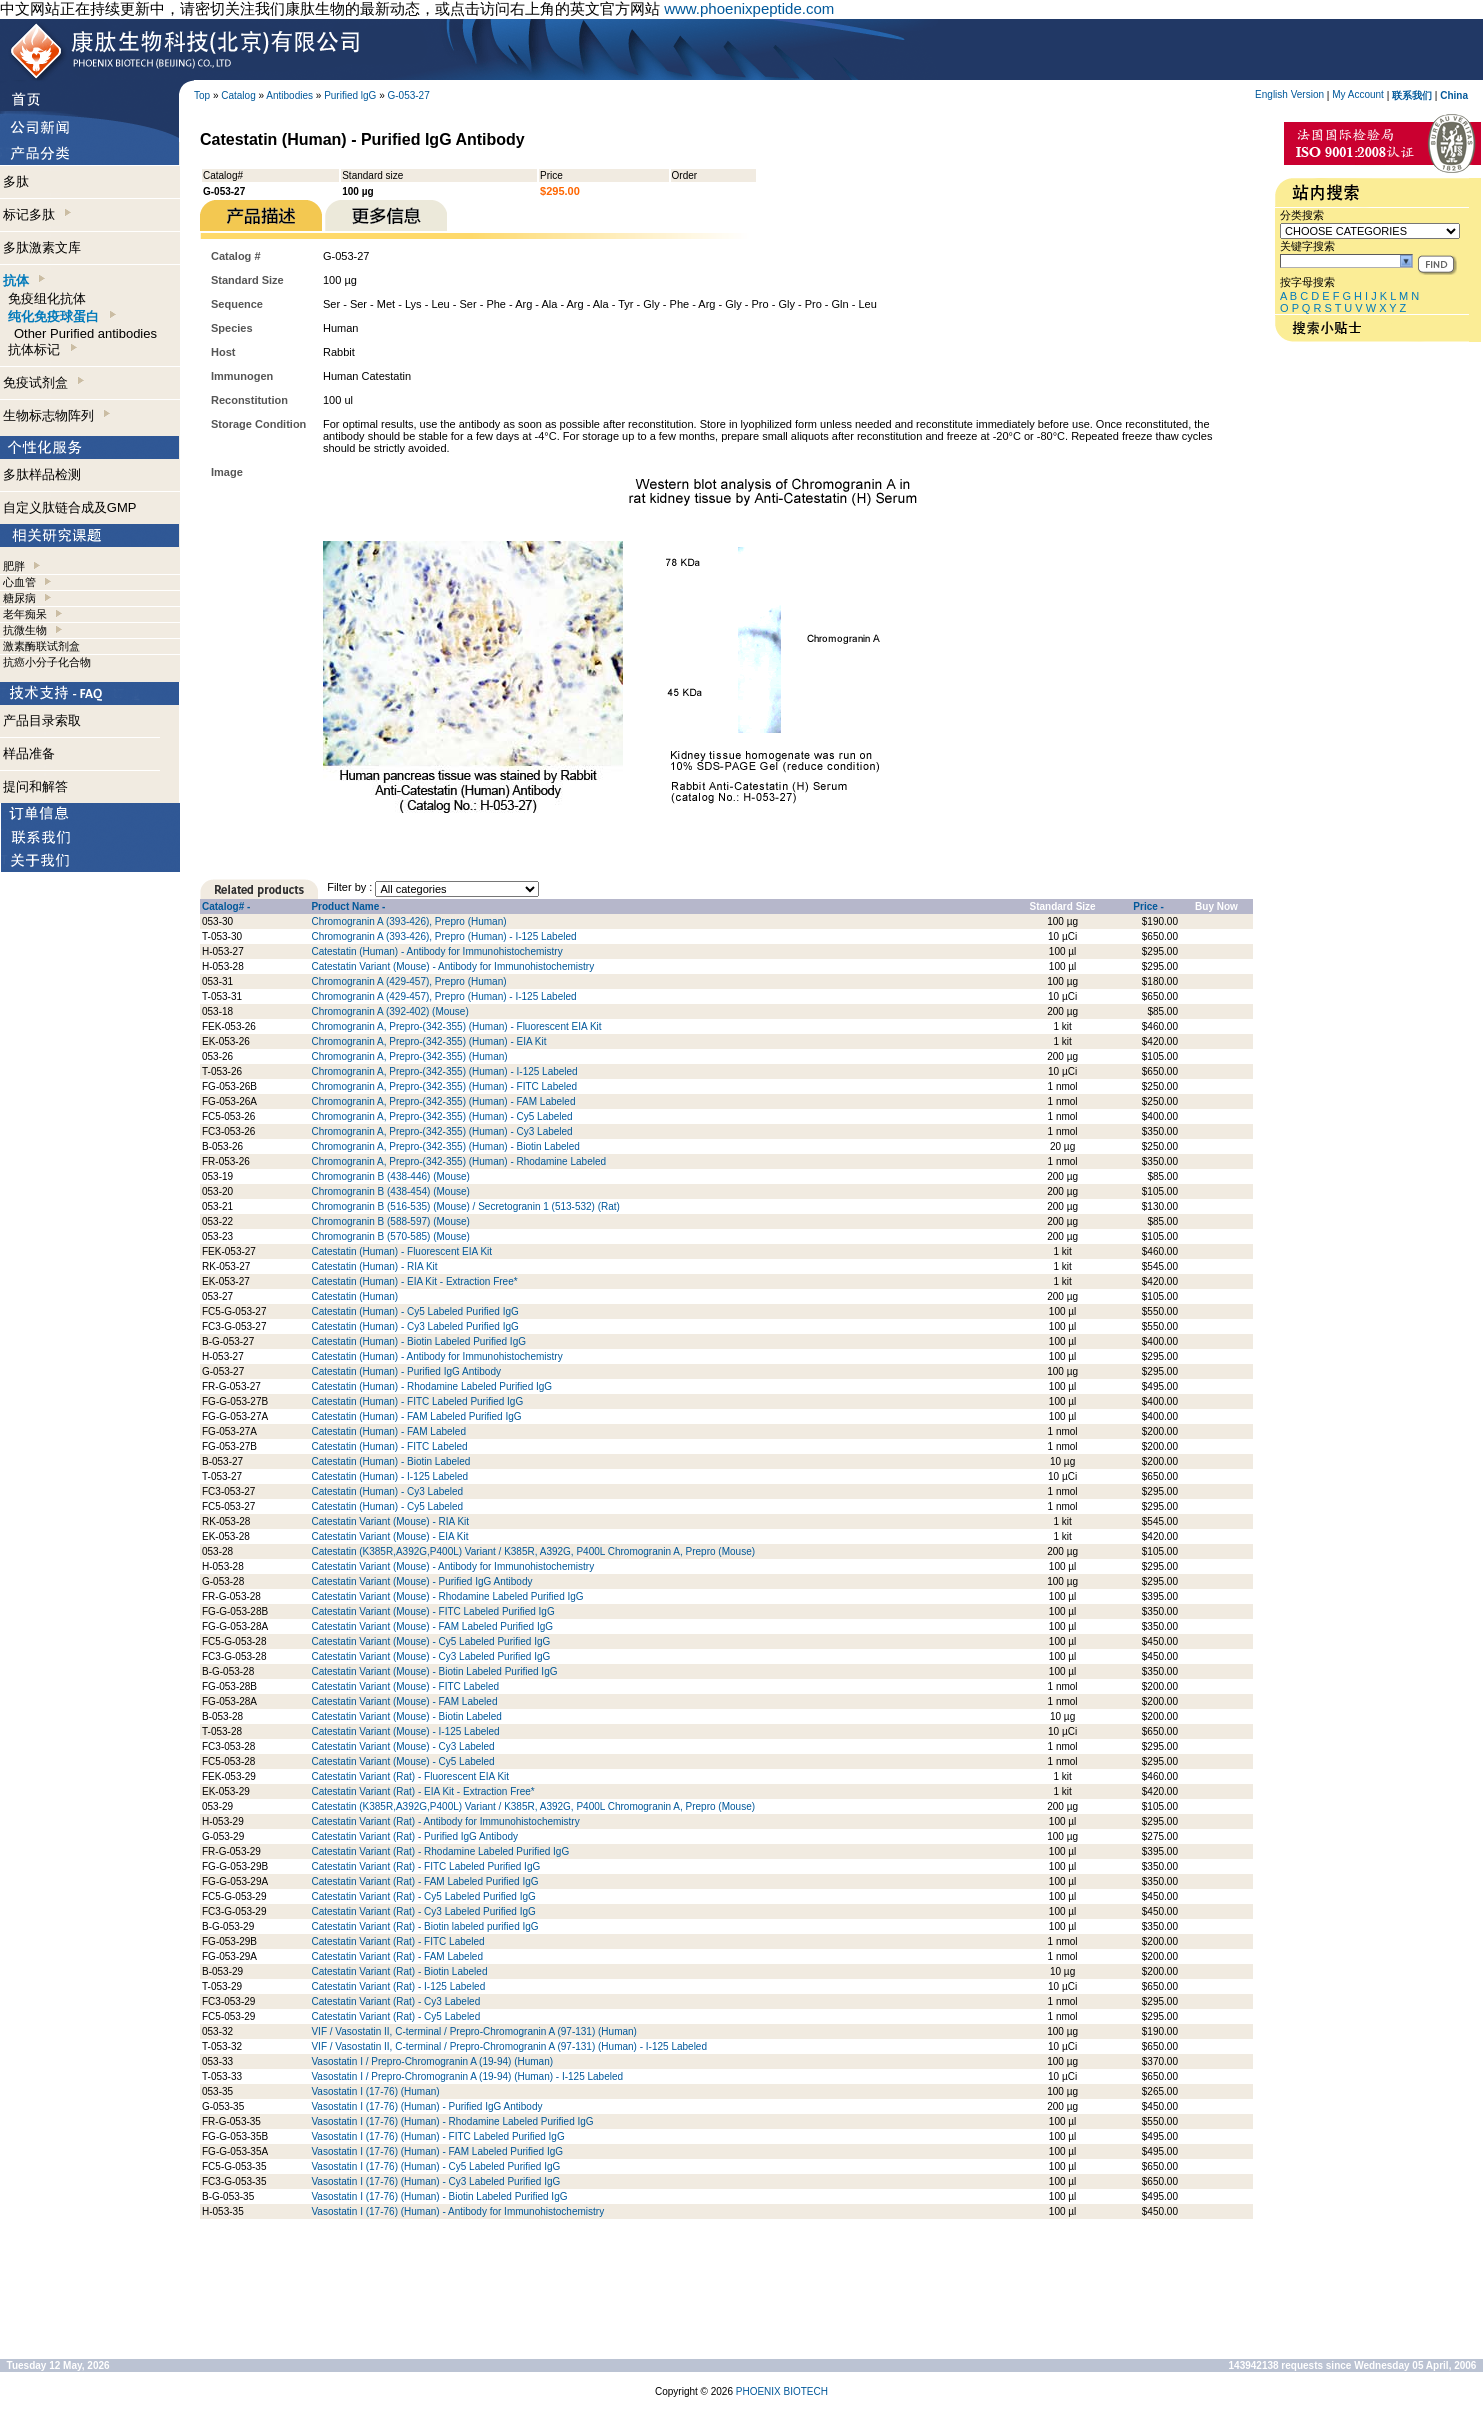 The width and height of the screenshot is (1483, 2411). Describe the element at coordinates (390, 1176) in the screenshot. I see `Chromogranin B (438-446) (Mouse)` at that location.